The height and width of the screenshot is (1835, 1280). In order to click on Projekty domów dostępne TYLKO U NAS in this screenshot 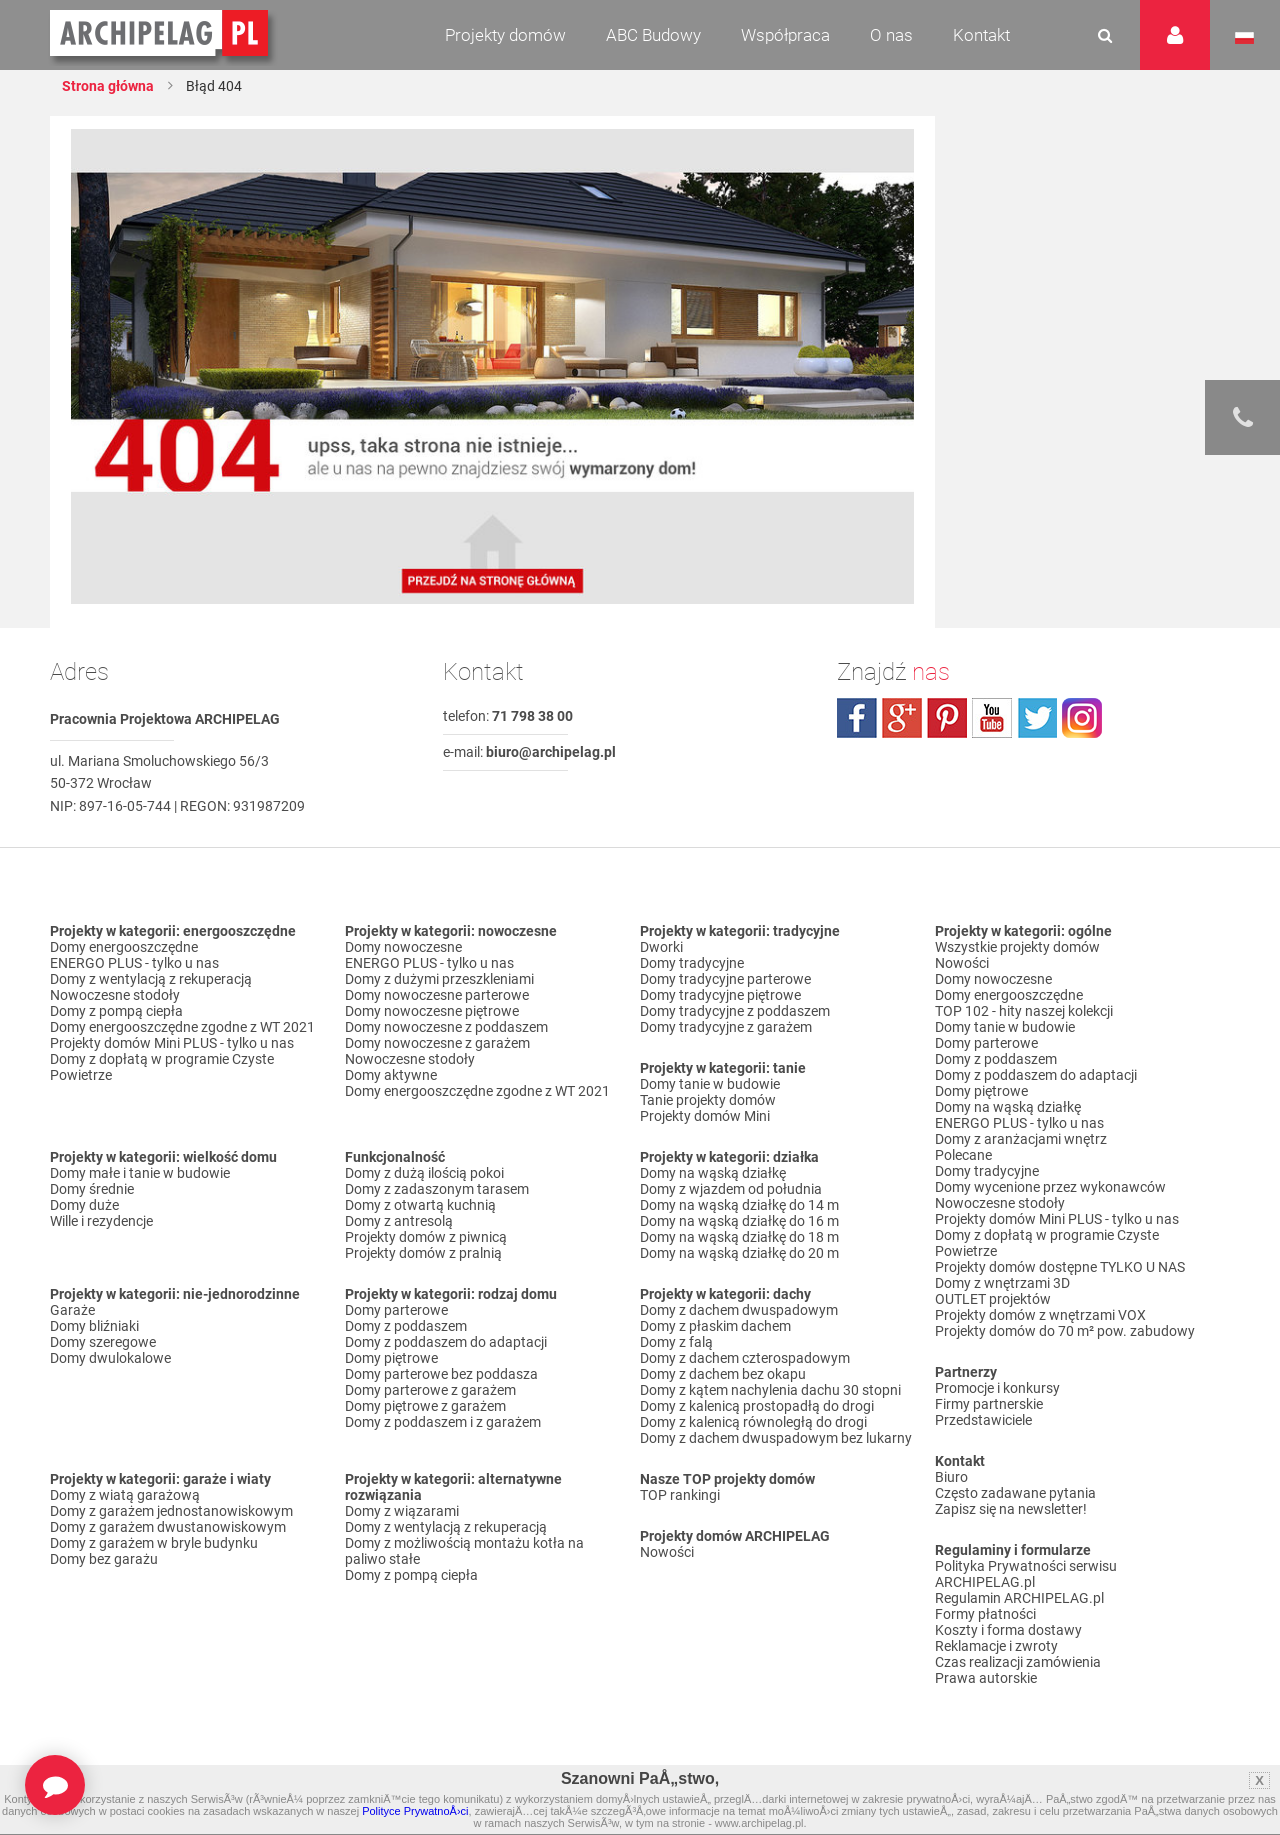, I will do `click(1060, 1267)`.